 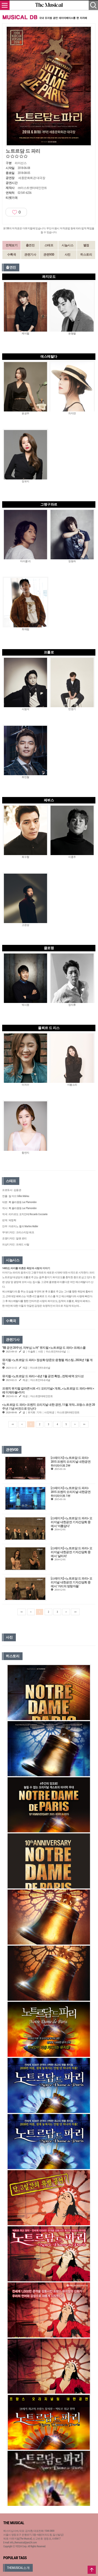 What do you see at coordinates (30, 254) in the screenshot?
I see `관련기사` at bounding box center [30, 254].